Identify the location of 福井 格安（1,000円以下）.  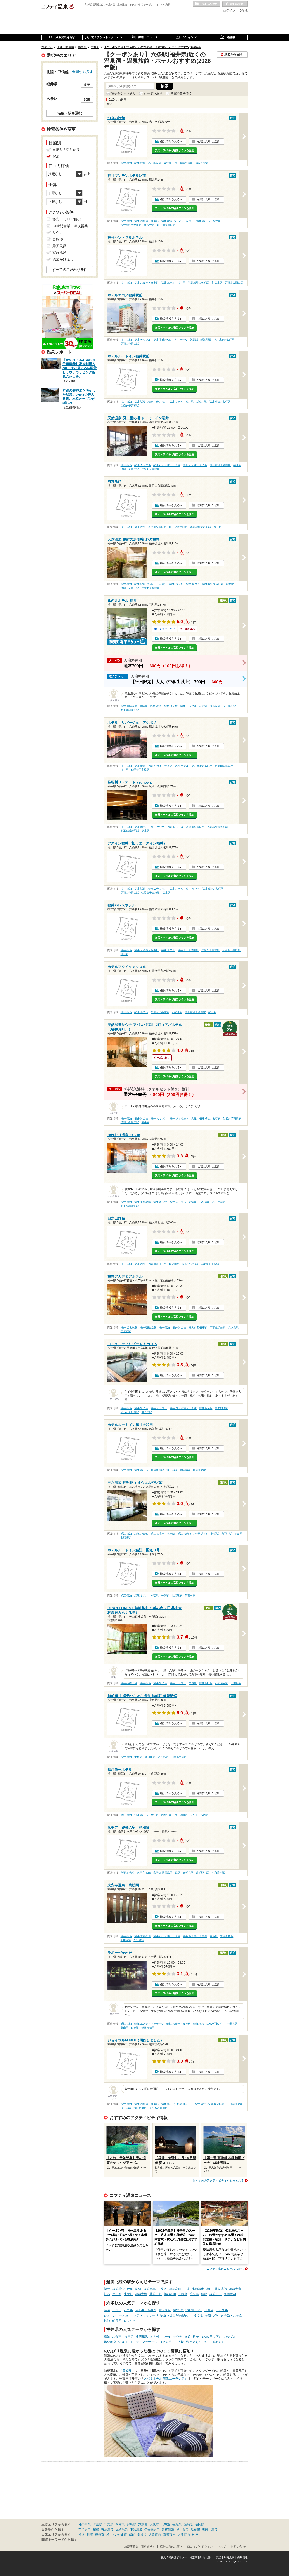
(176, 2104).